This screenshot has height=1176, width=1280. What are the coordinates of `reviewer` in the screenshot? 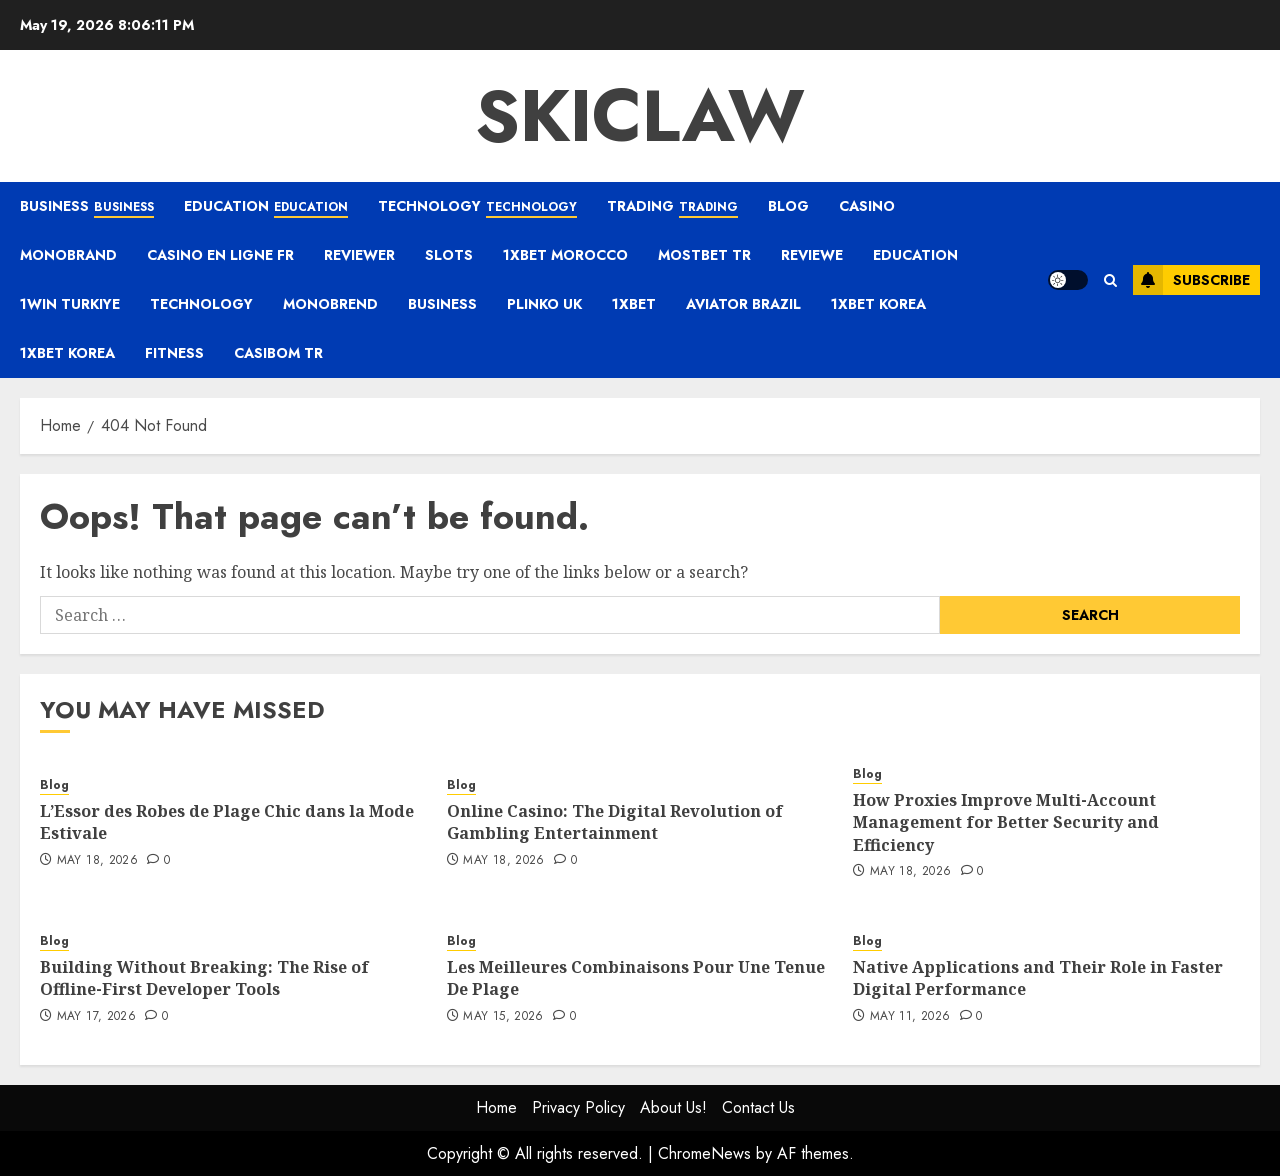 It's located at (359, 255).